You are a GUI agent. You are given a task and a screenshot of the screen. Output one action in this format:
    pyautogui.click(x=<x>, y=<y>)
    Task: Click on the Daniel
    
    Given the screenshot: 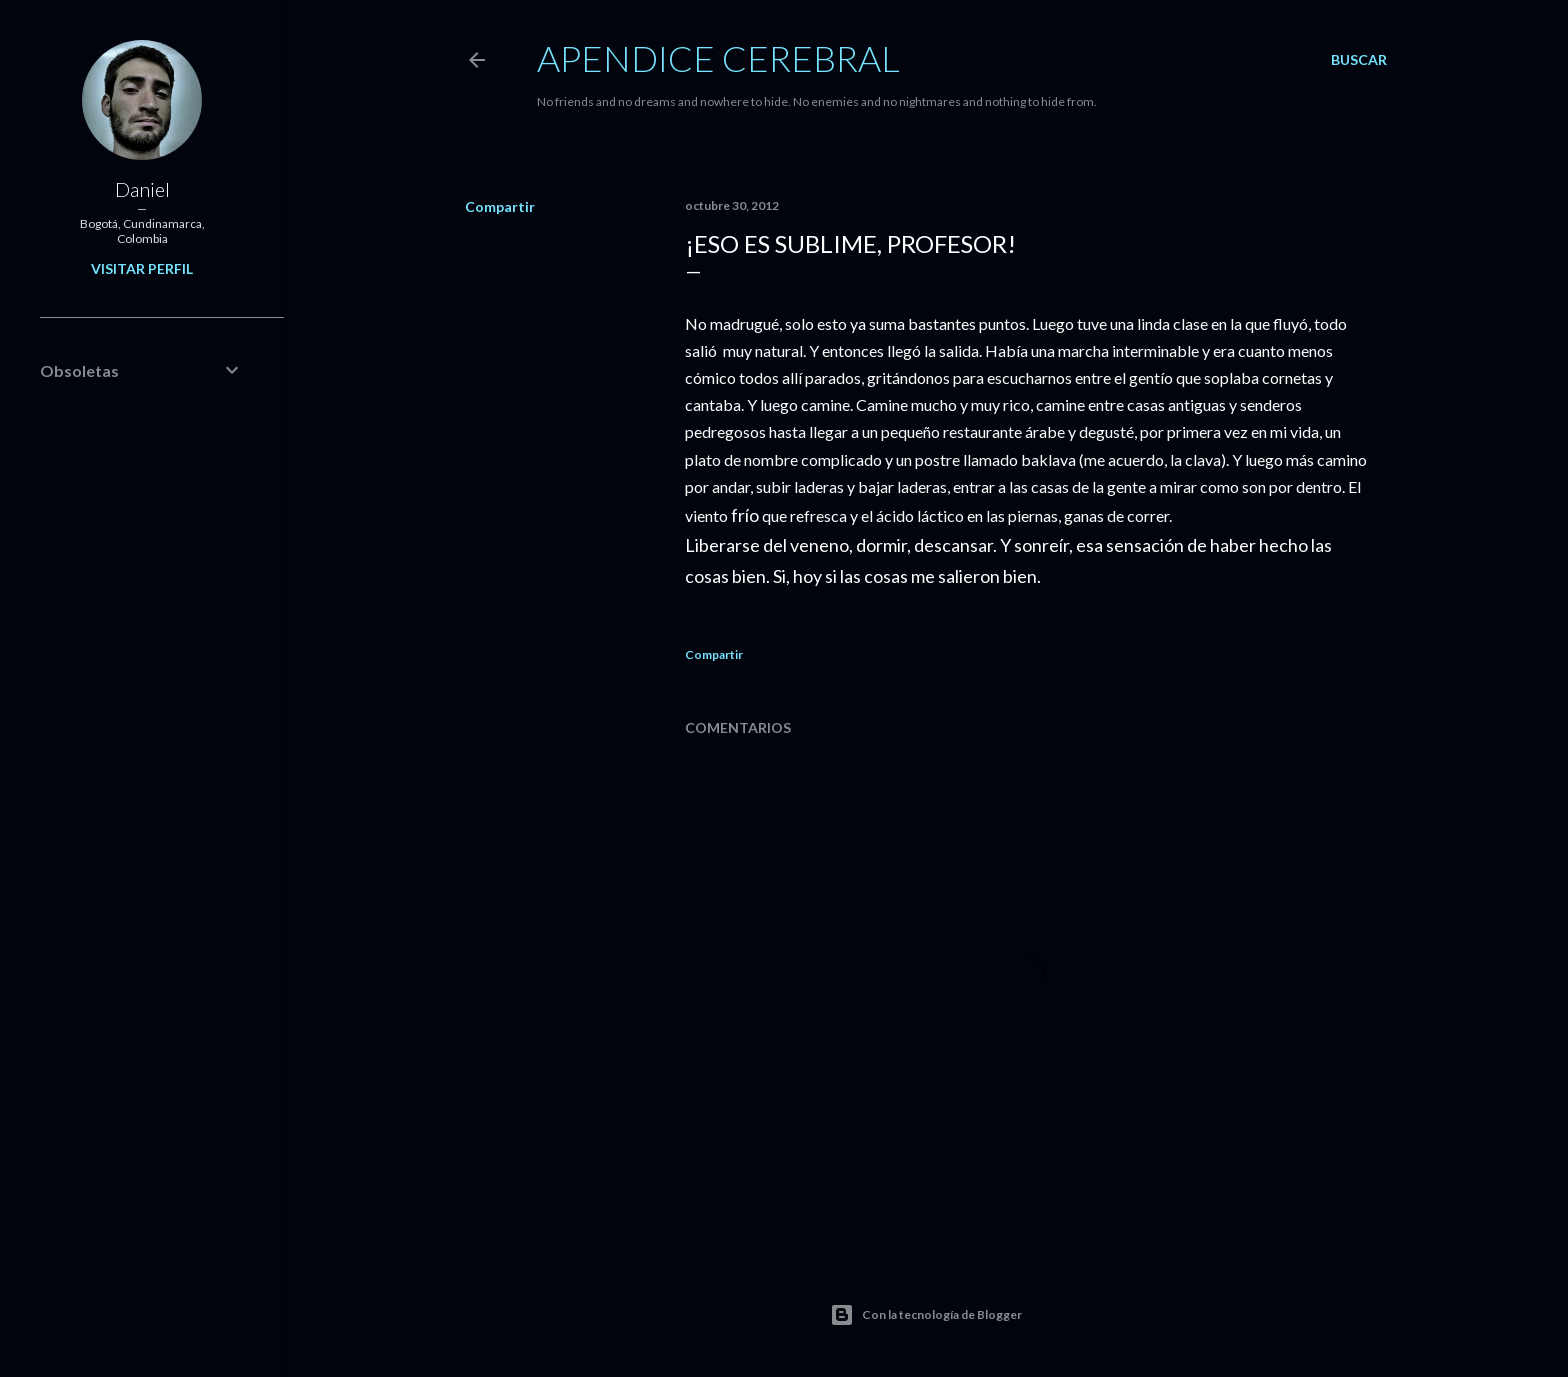 What is the action you would take?
    pyautogui.click(x=142, y=189)
    